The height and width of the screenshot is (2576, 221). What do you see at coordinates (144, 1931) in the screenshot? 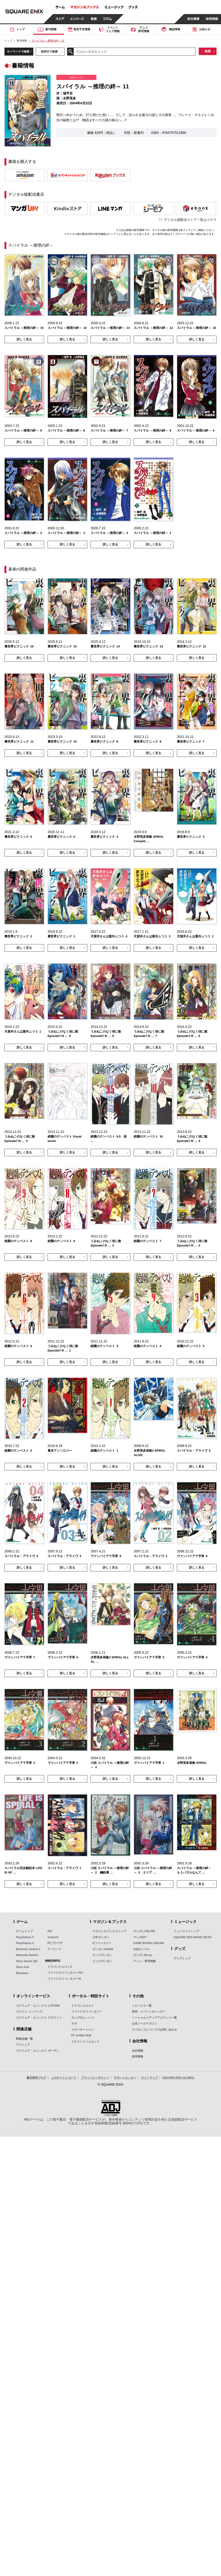
I see `ガンガンONLINE` at bounding box center [144, 1931].